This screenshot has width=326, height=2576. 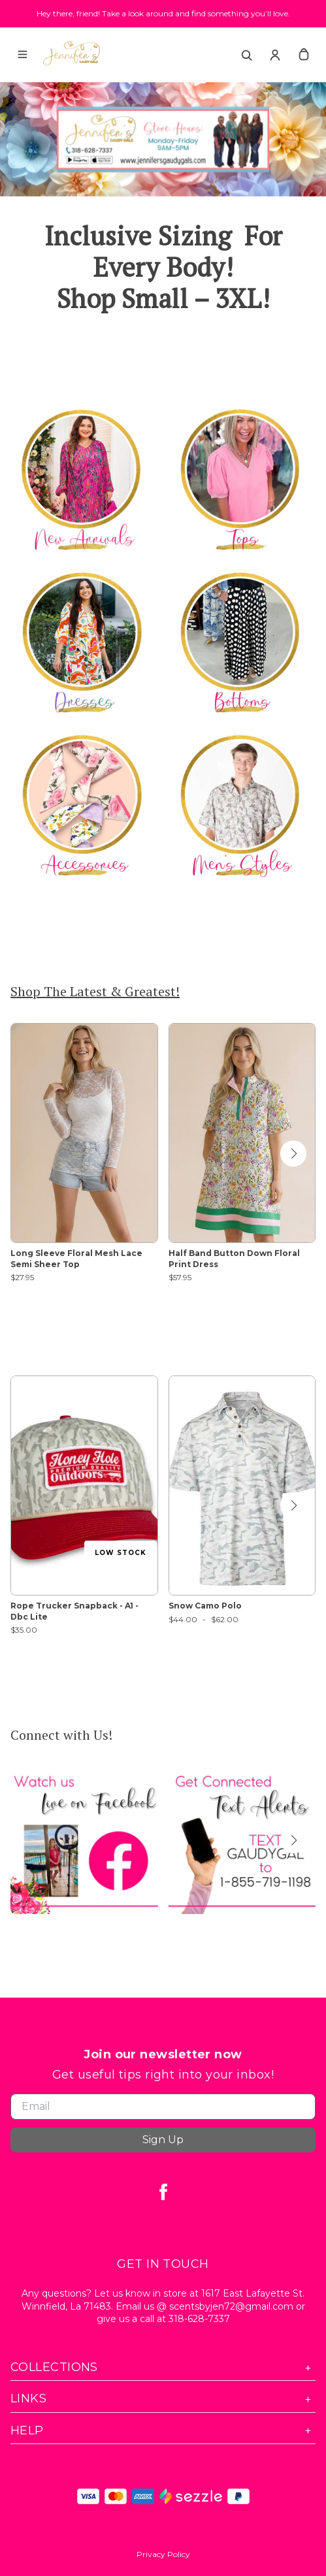 I want to click on [button], so click(x=293, y=1153).